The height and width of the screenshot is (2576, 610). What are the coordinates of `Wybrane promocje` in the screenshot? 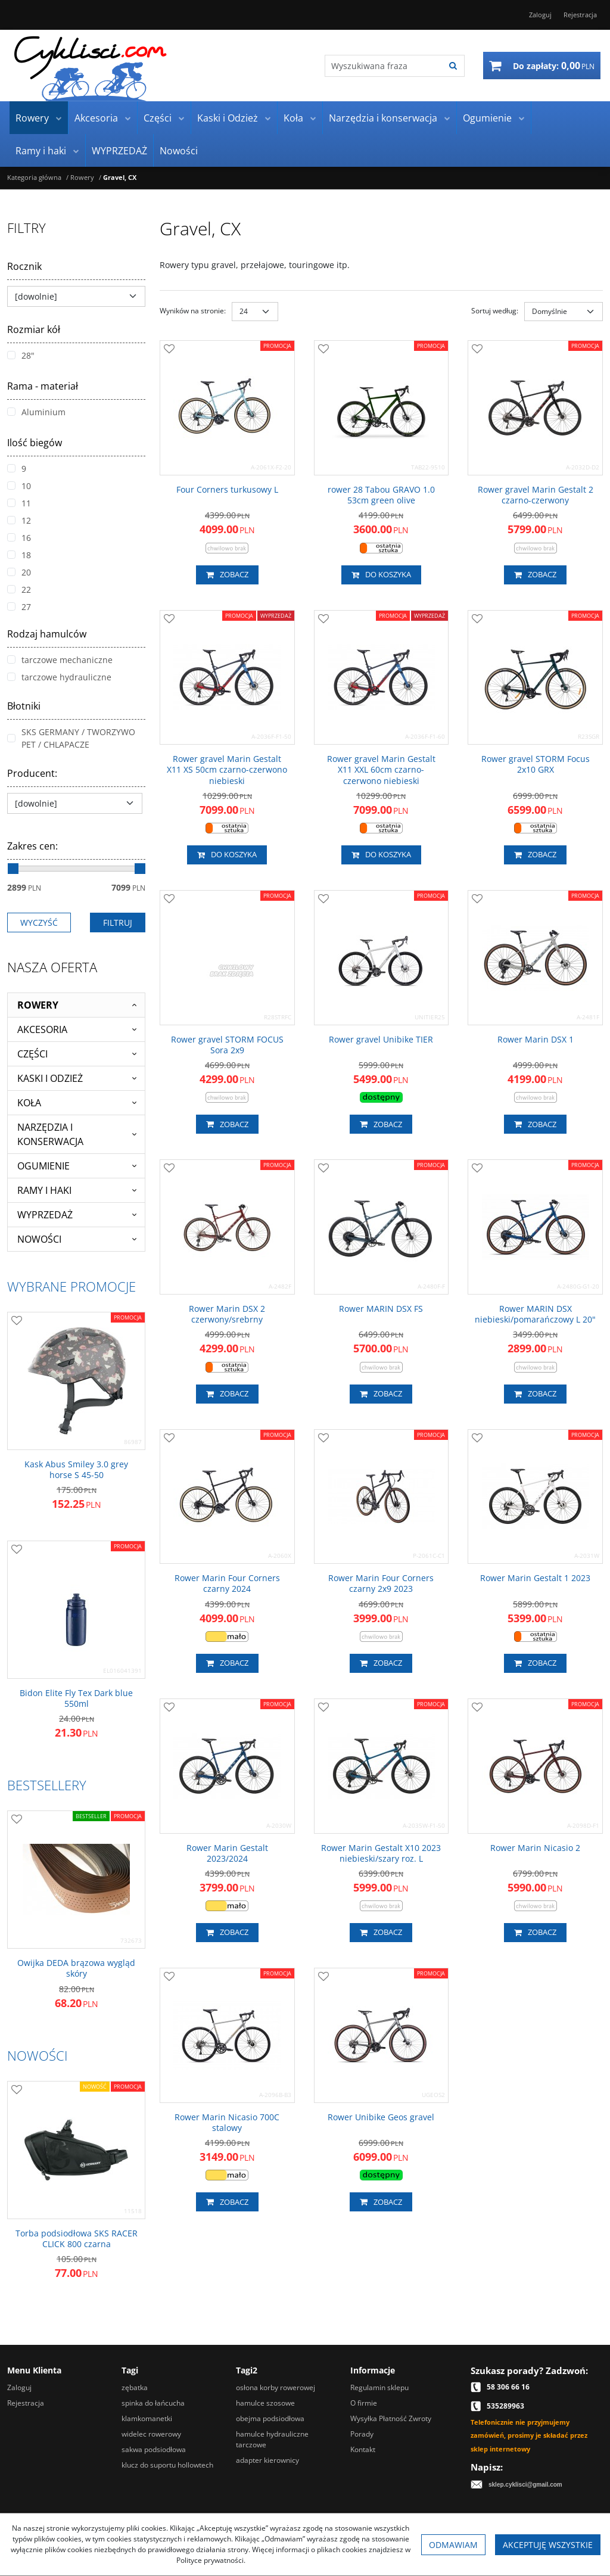 It's located at (71, 1286).